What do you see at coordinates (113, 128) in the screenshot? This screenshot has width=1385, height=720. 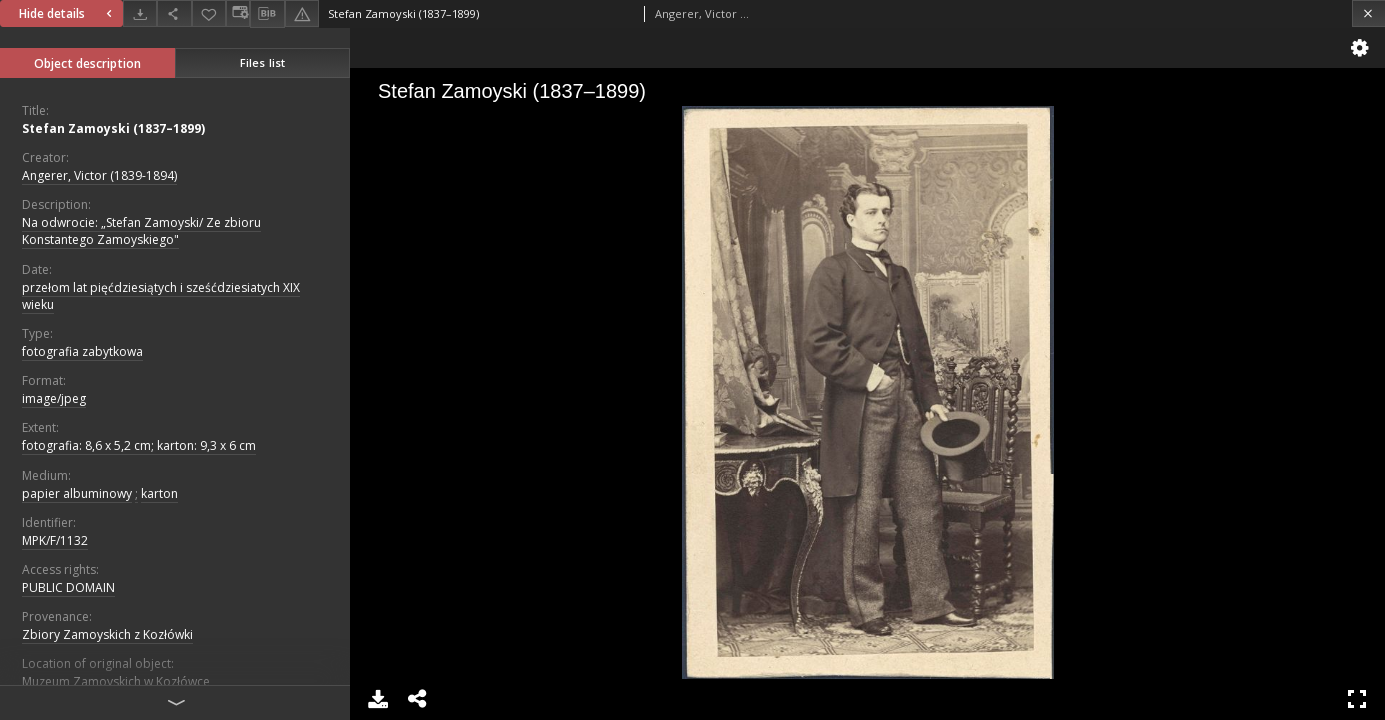 I see `Stefan Zamoyski (1837–1899)` at bounding box center [113, 128].